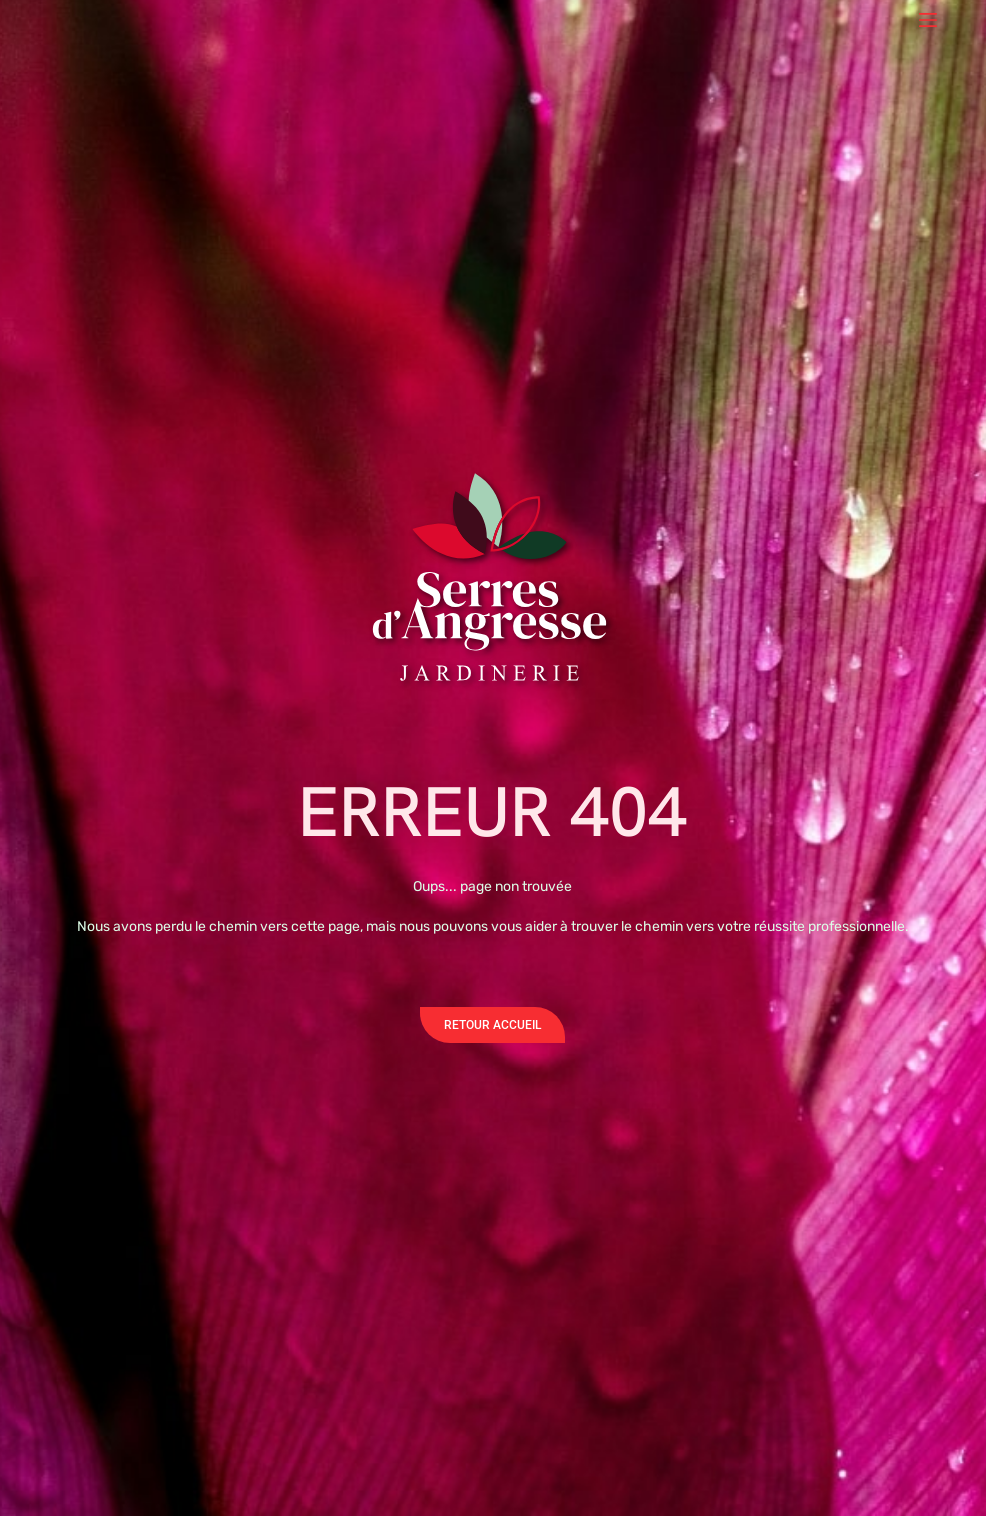  What do you see at coordinates (928, 20) in the screenshot?
I see `[Menu]` at bounding box center [928, 20].